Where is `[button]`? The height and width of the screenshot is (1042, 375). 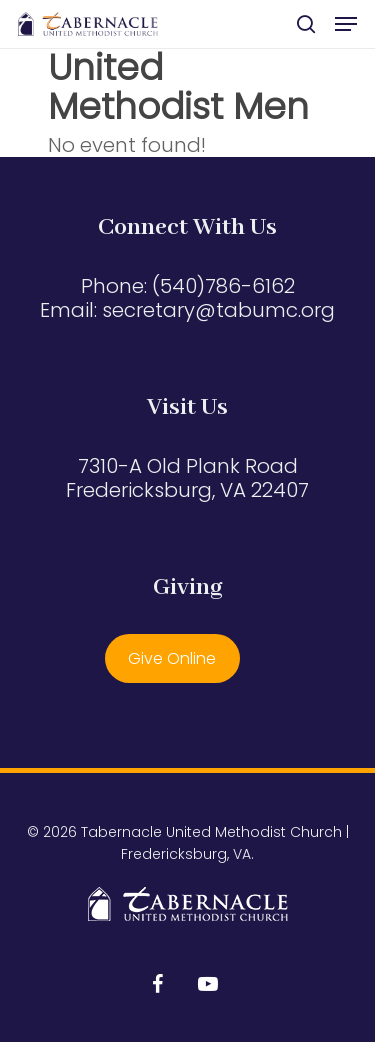 [button] is located at coordinates (346, 24).